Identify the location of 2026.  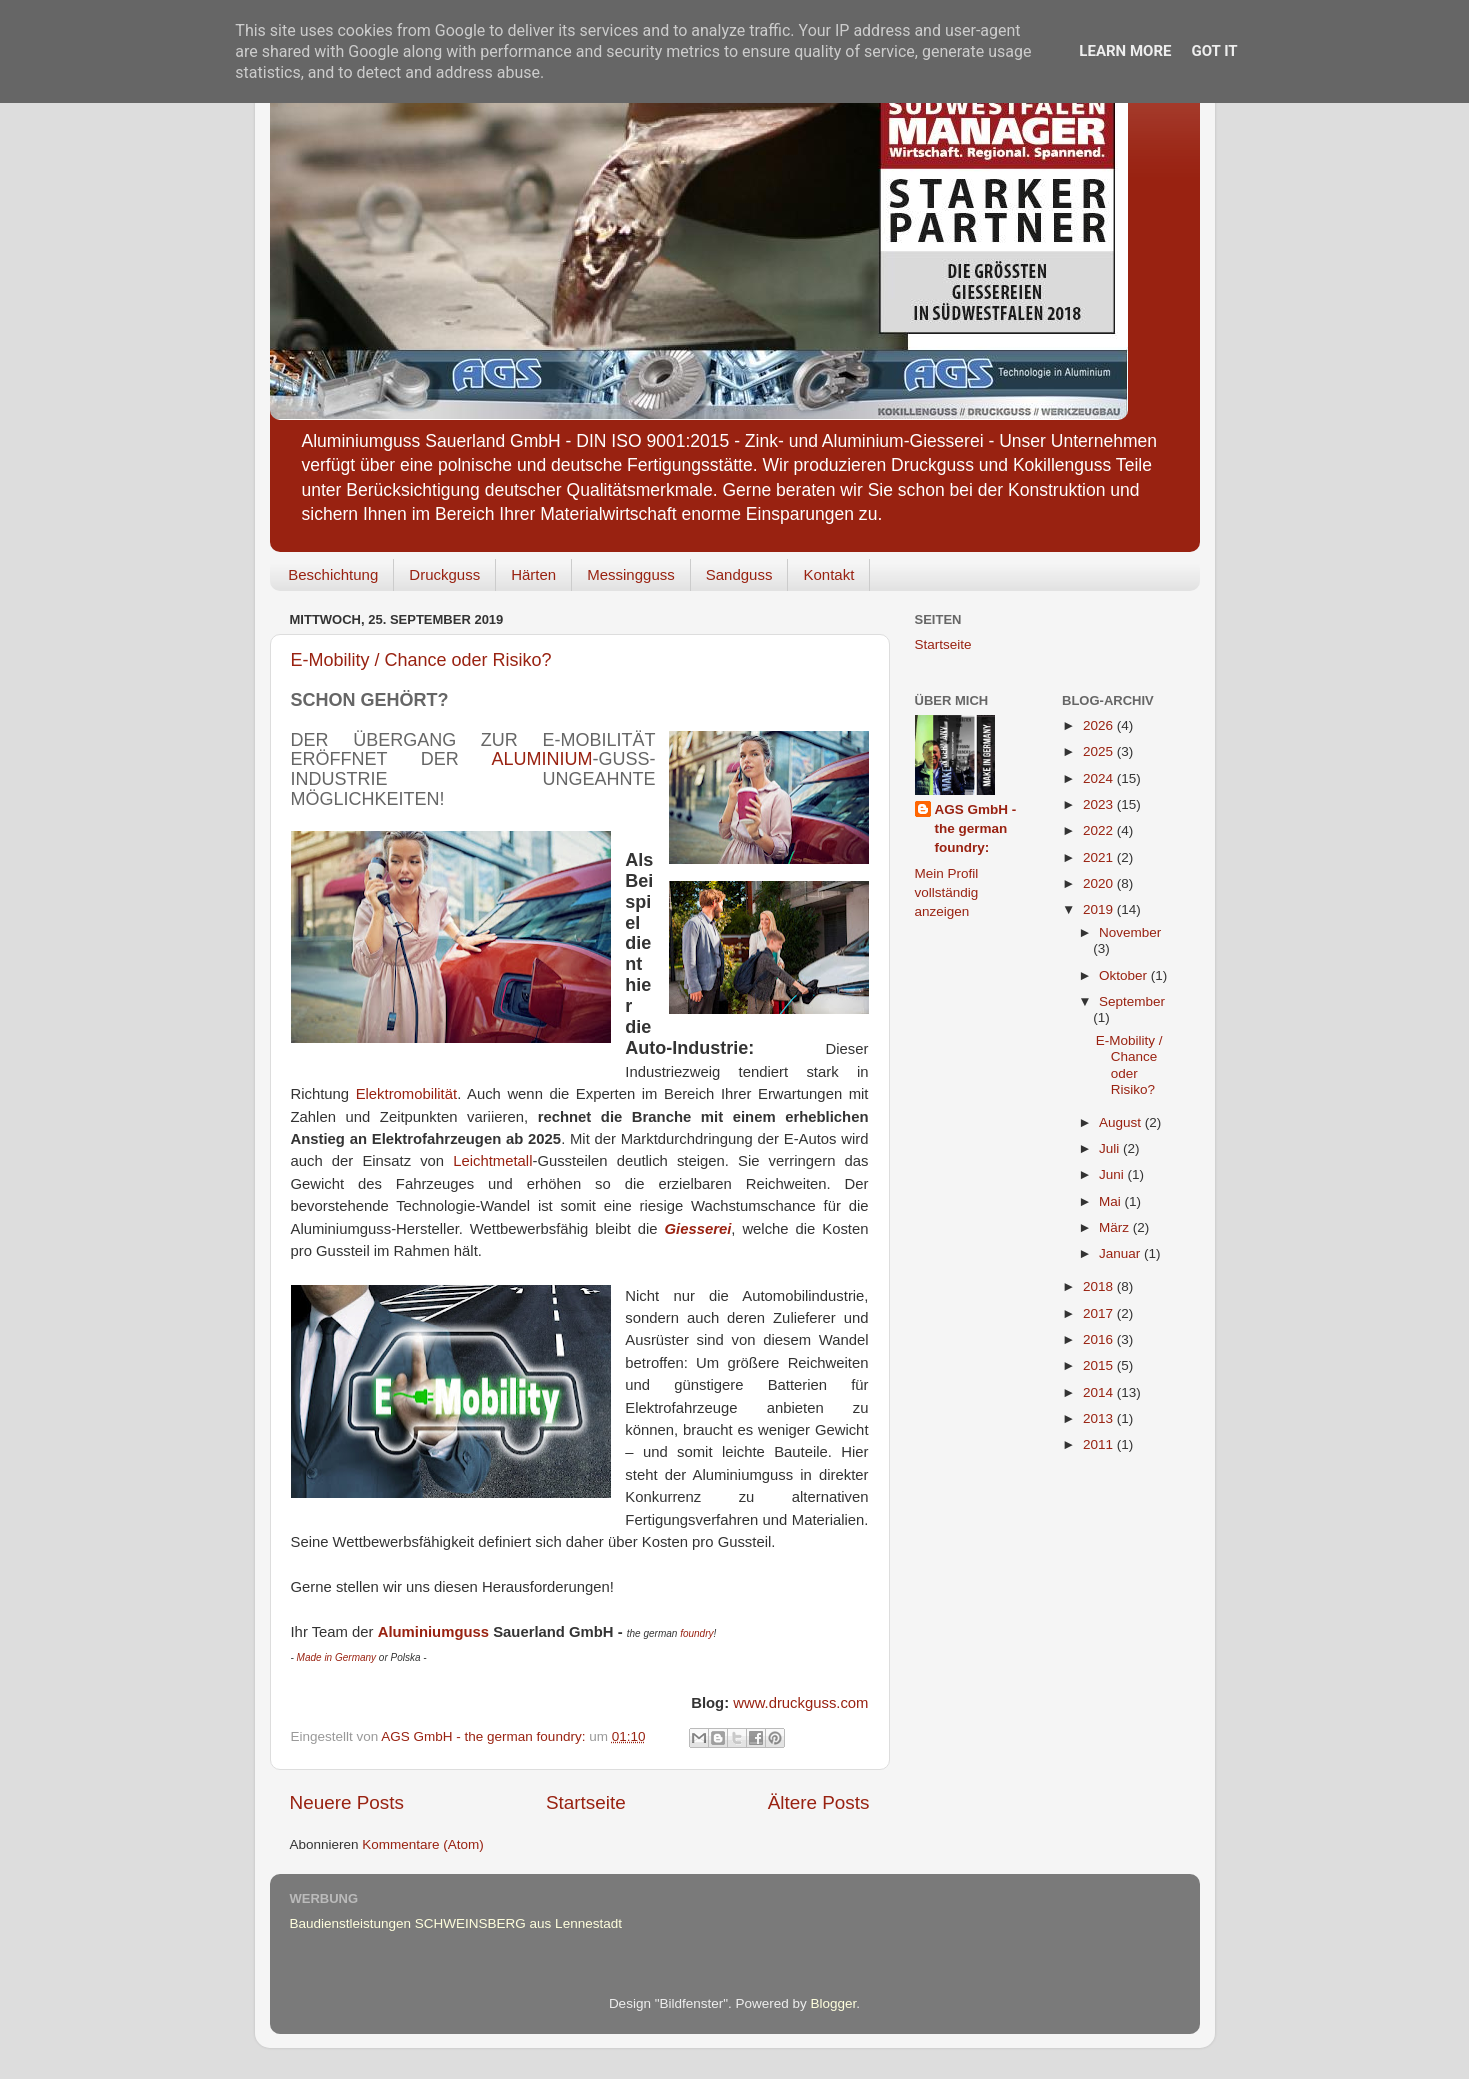
(1100, 725).